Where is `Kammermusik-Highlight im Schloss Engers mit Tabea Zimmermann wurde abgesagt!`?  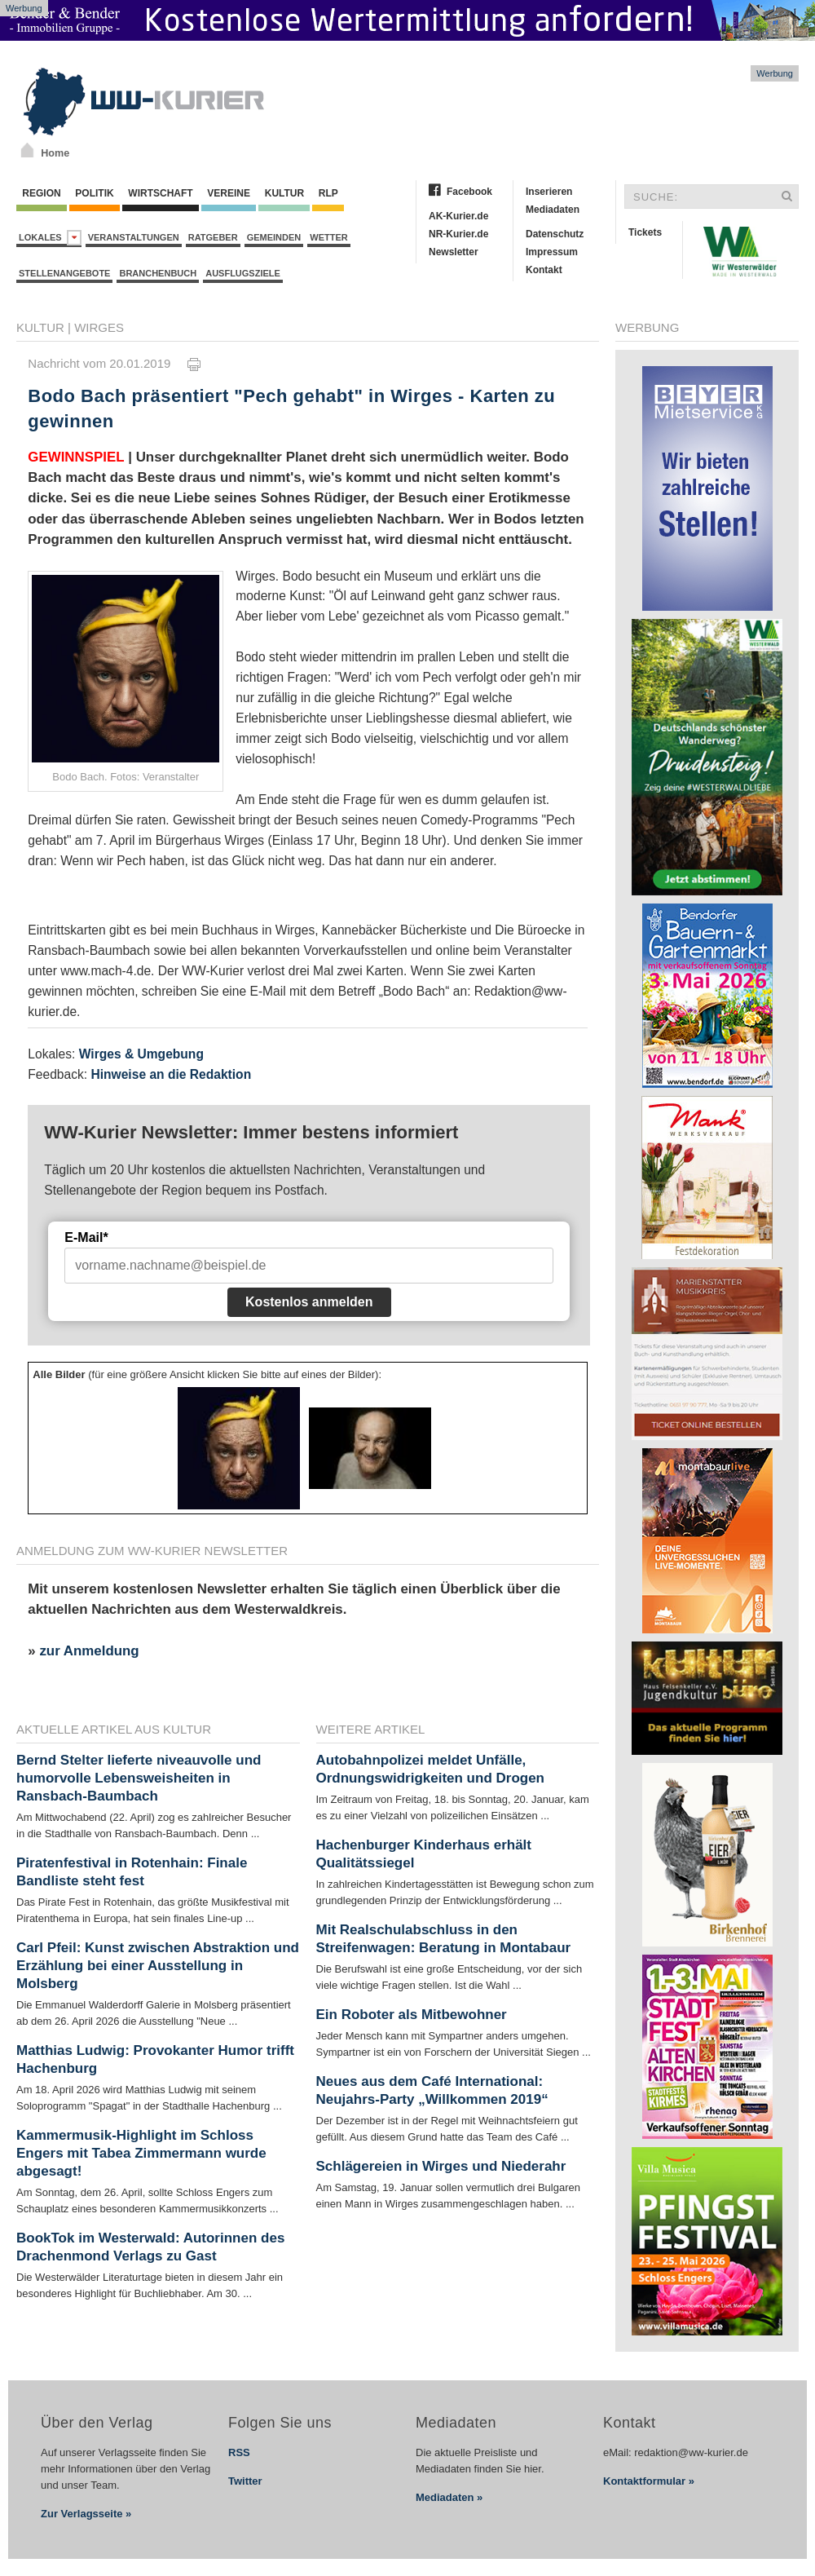 Kammermusik-Highlight im Schloss Engers mit Tabea Zimmermann wurde abgesagt! is located at coordinates (141, 2153).